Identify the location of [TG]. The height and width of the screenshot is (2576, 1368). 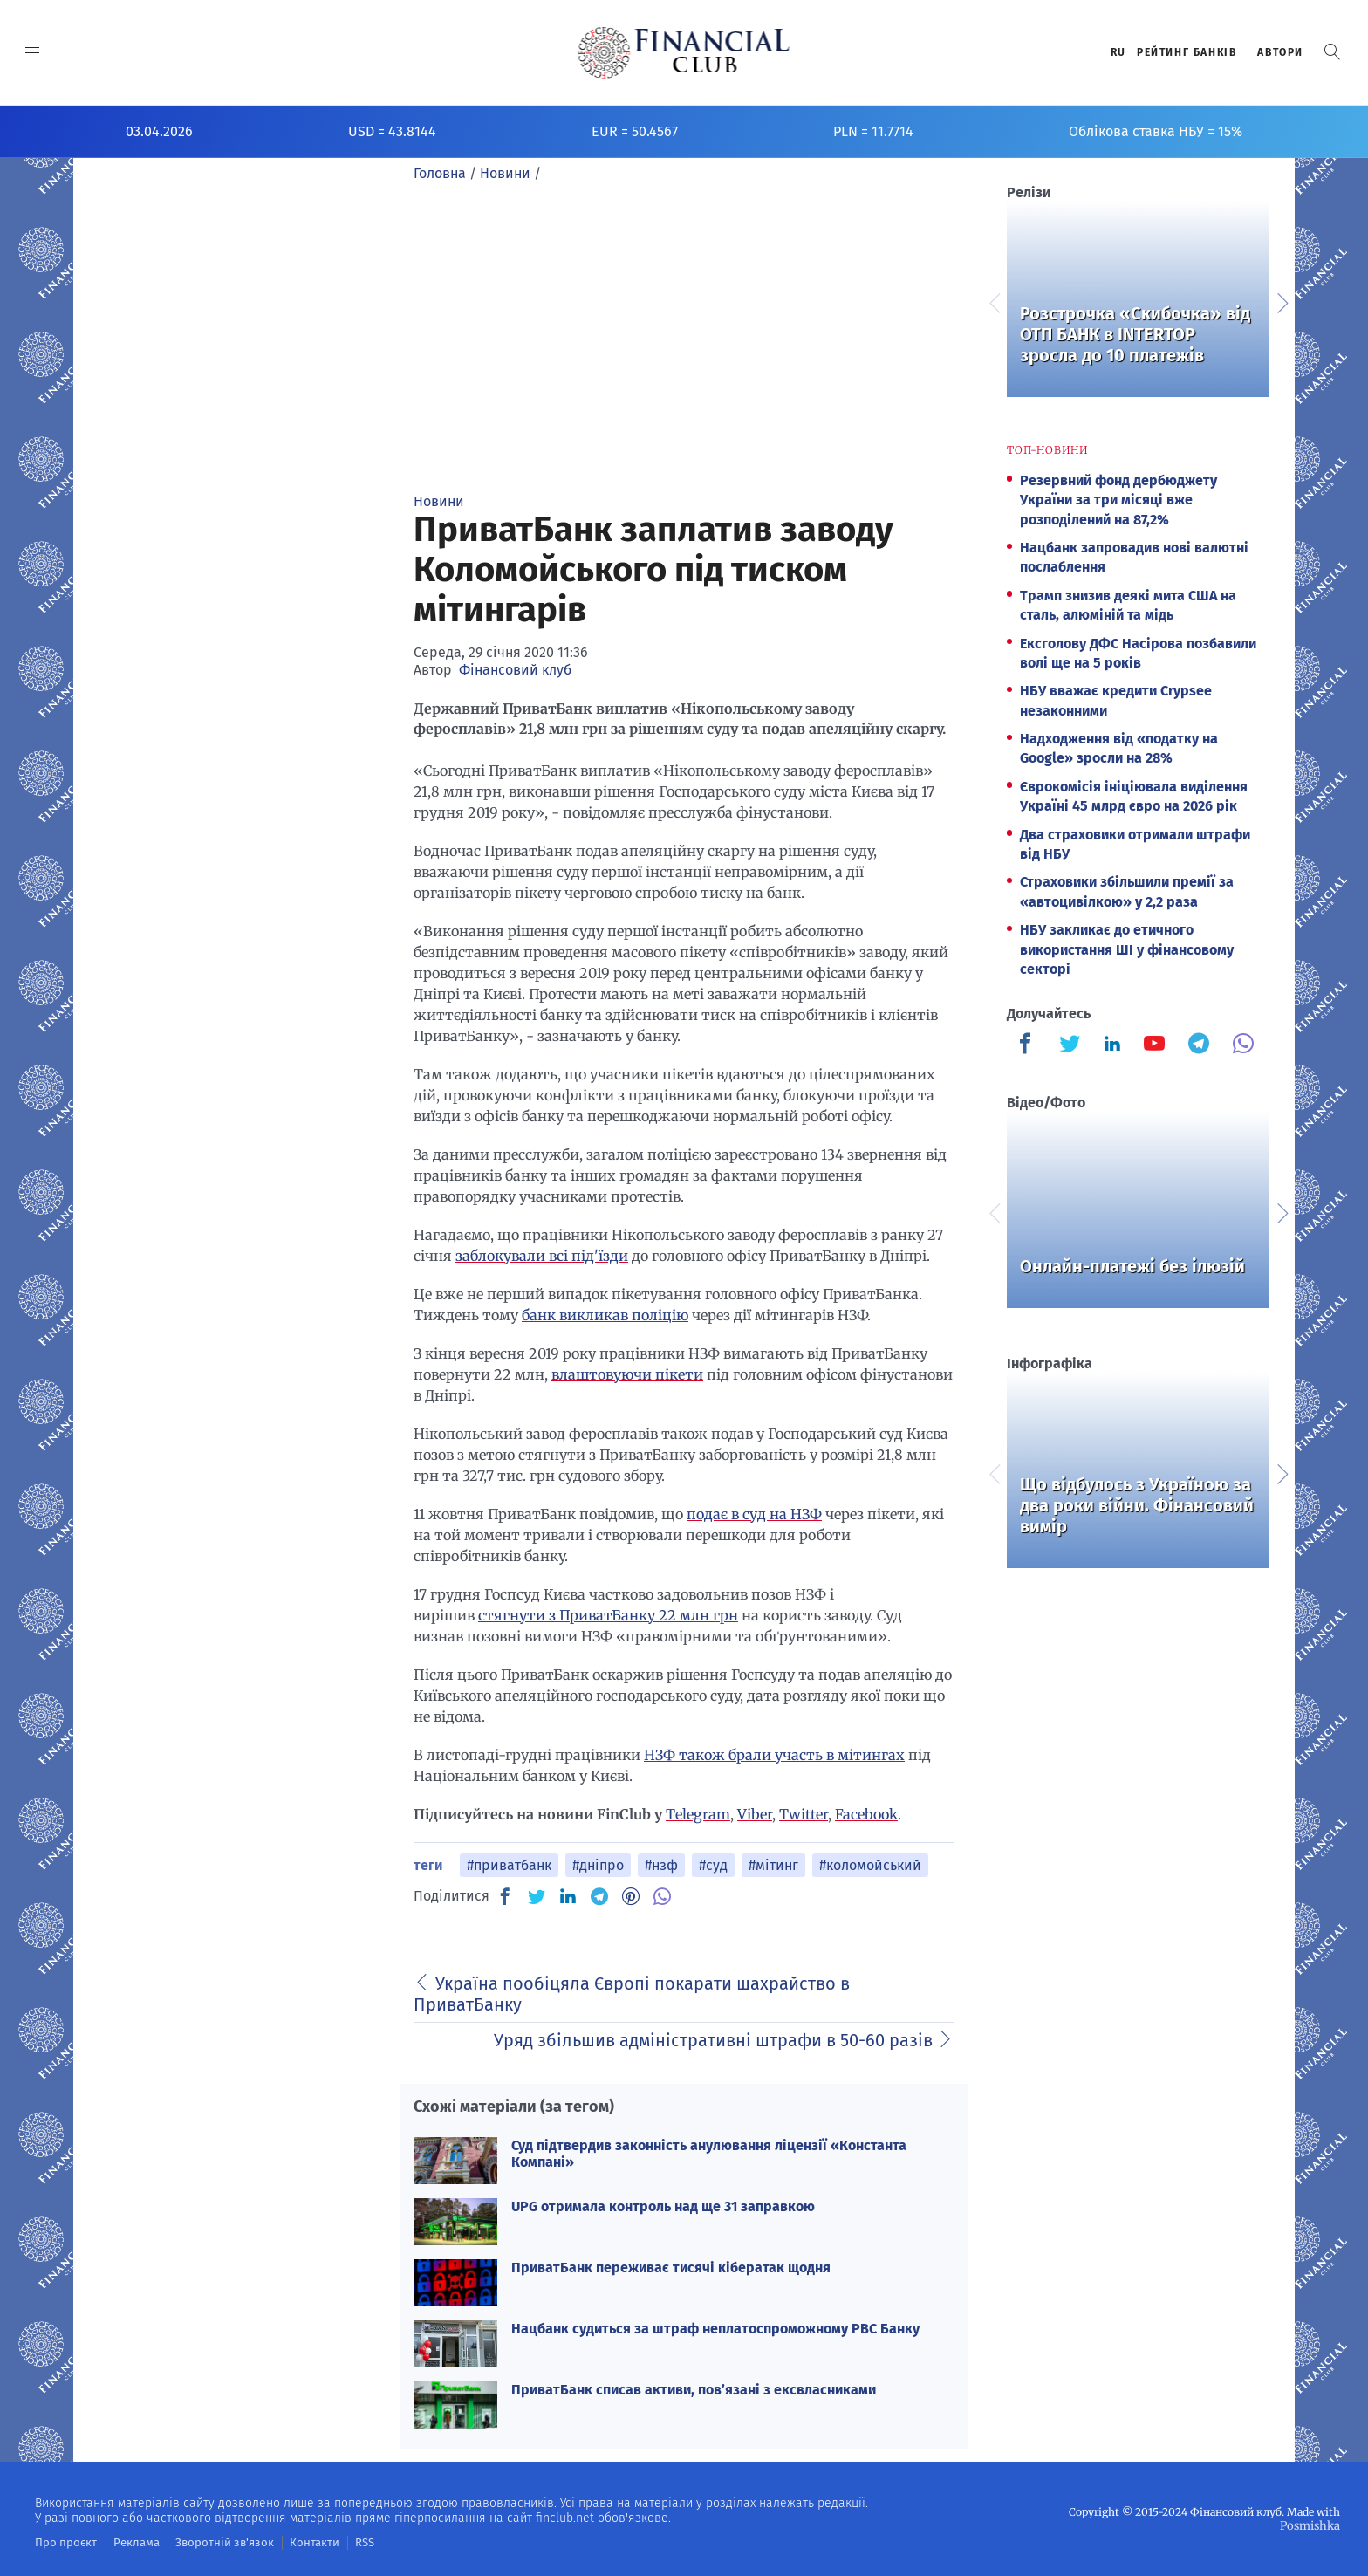
(599, 1896).